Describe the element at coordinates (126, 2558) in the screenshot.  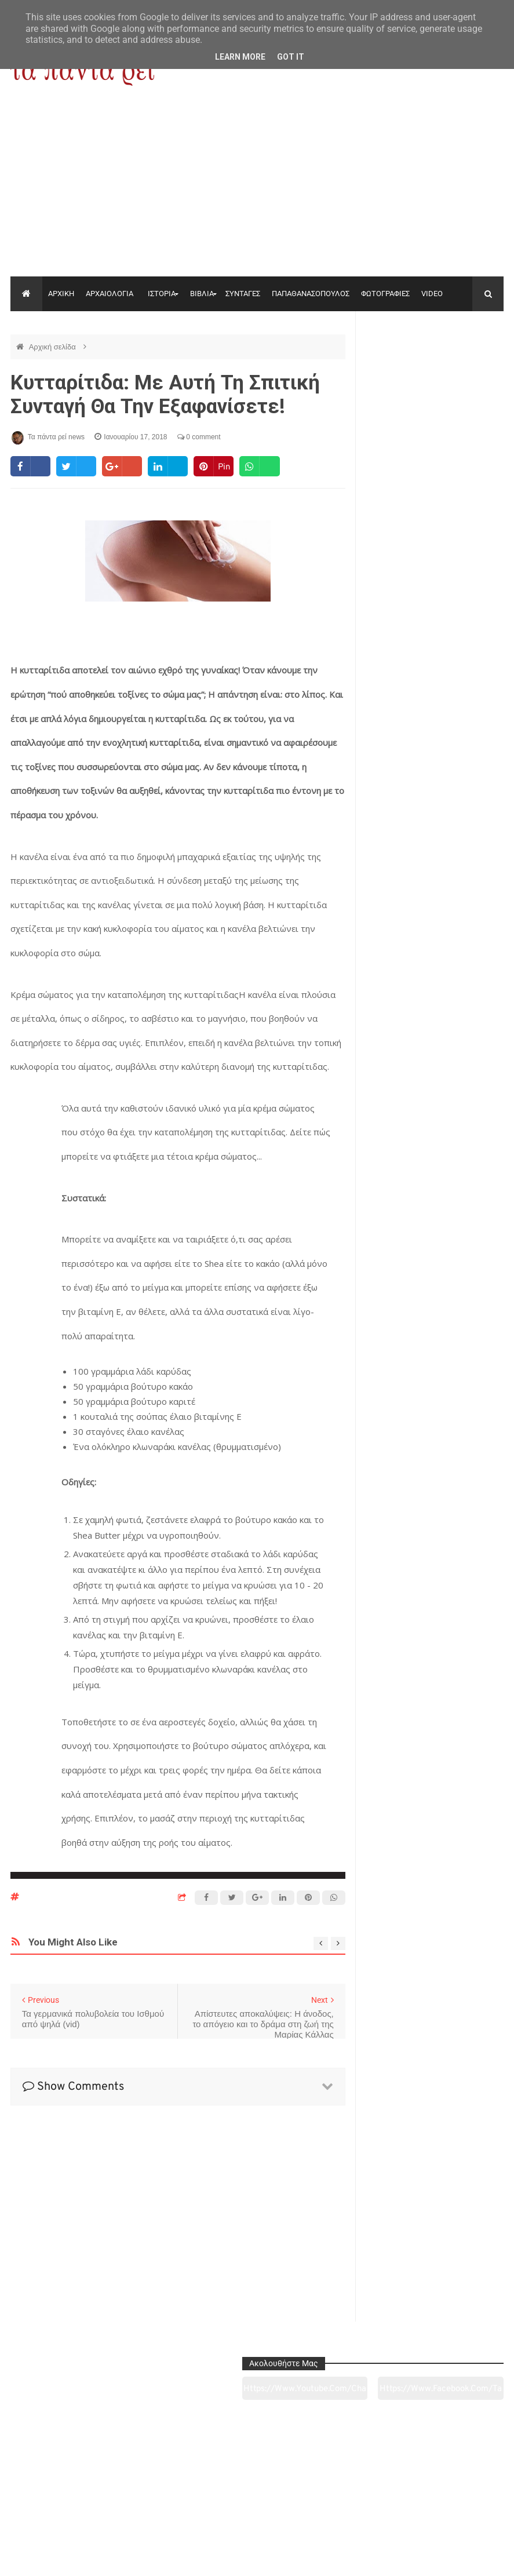
I see `"Τα πάντα ρει news"` at that location.